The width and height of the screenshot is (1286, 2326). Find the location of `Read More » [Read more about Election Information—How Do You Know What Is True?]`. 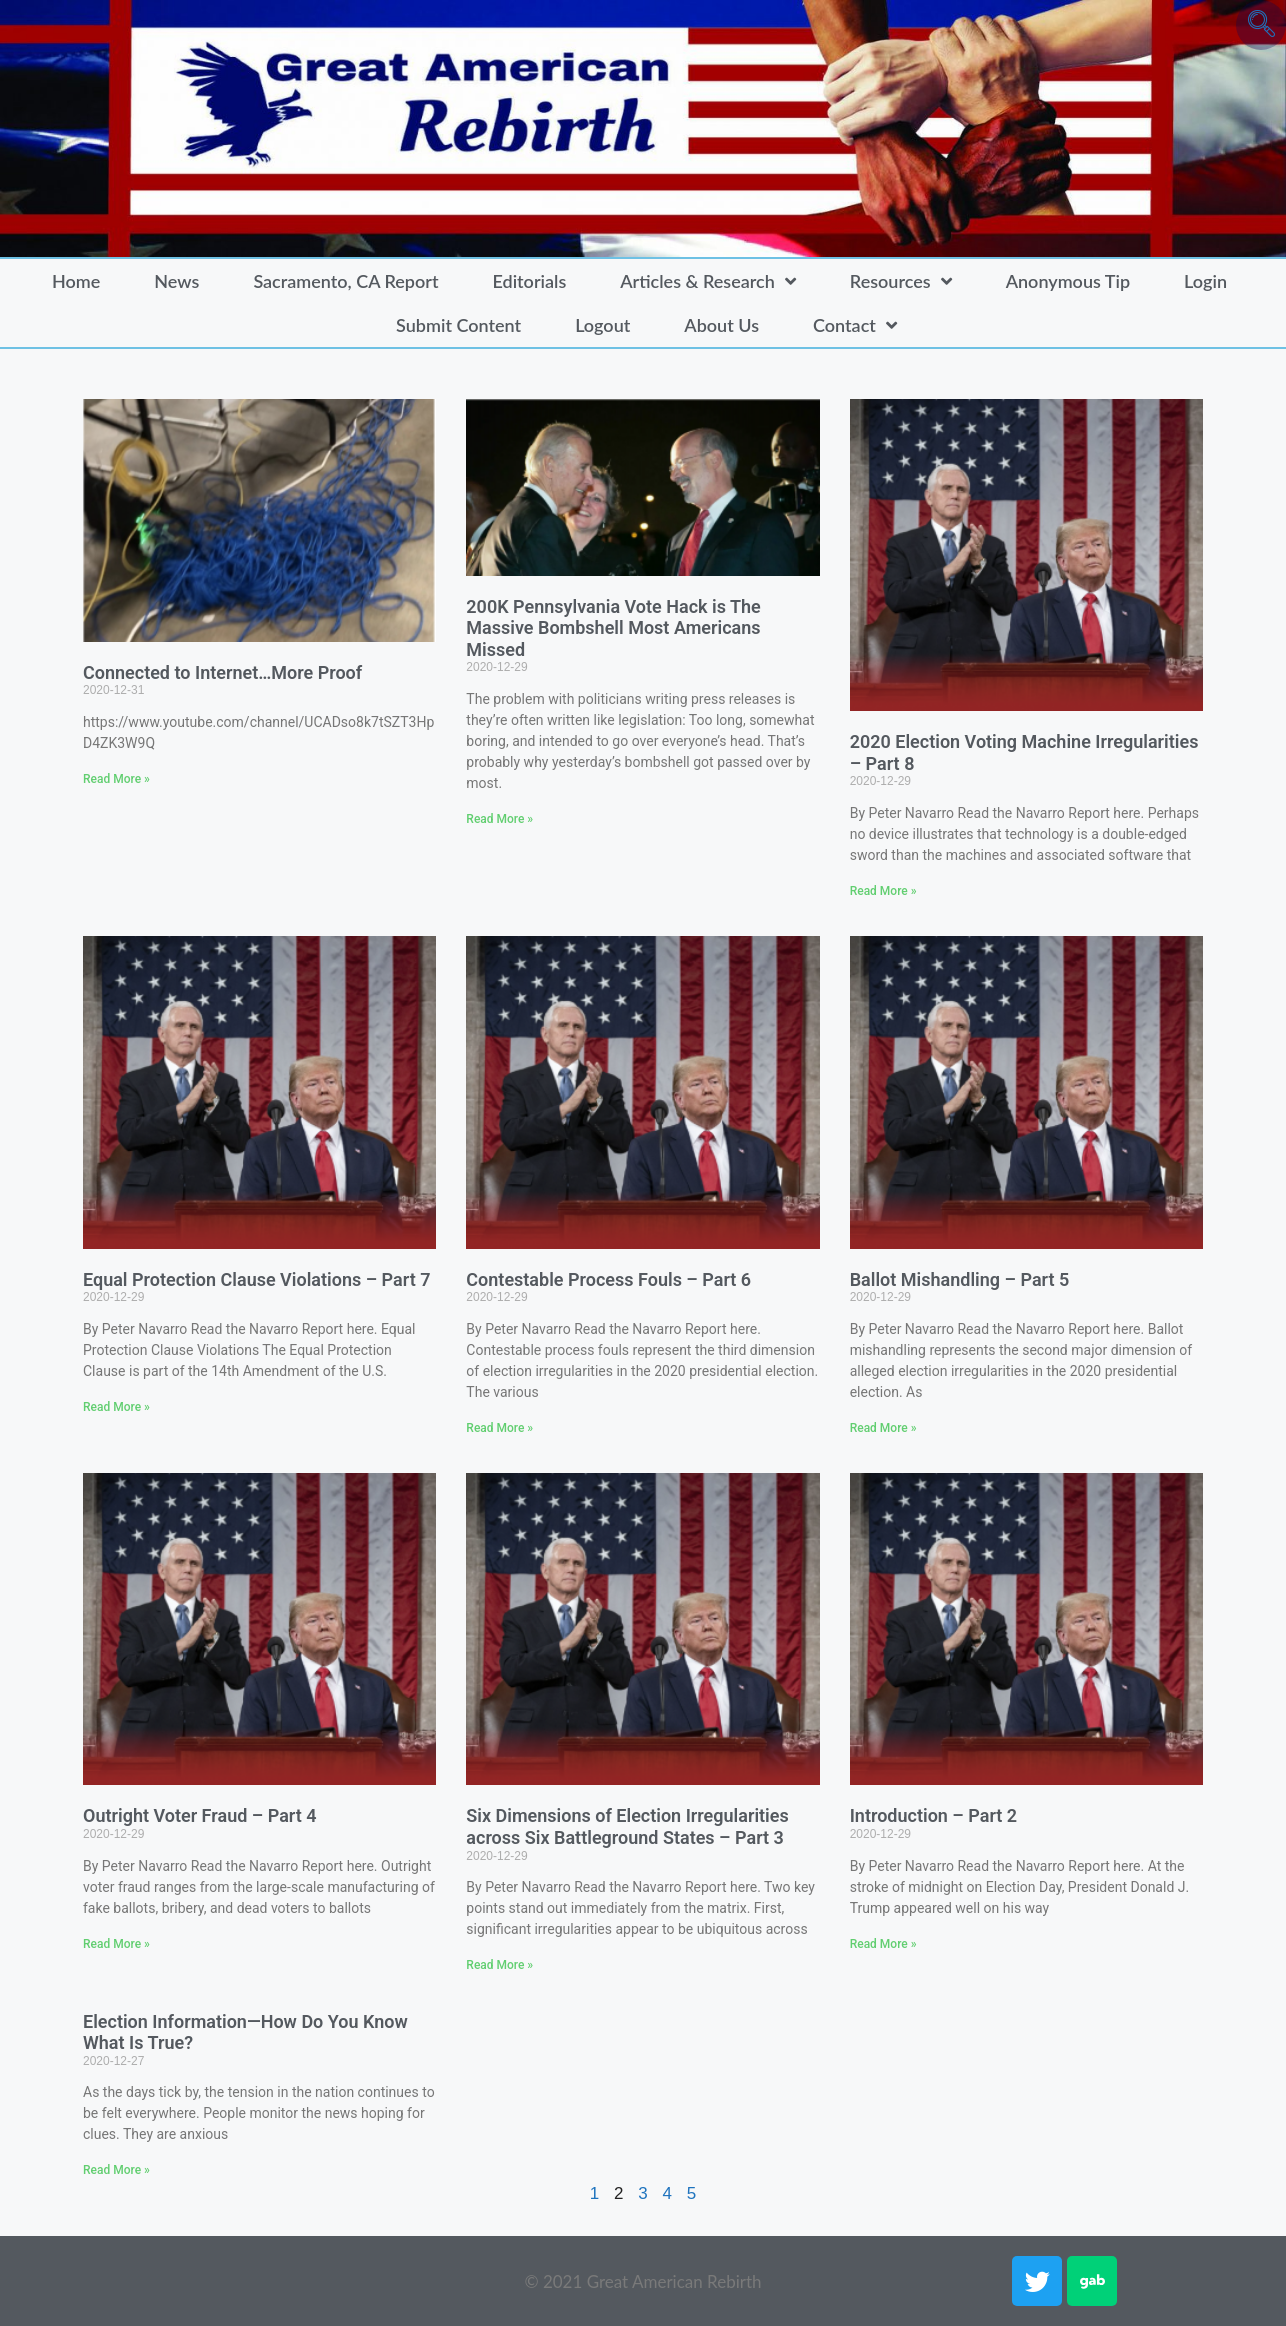

Read More » [Read more about Election Information—How Do You Know What Is True?] is located at coordinates (116, 2170).